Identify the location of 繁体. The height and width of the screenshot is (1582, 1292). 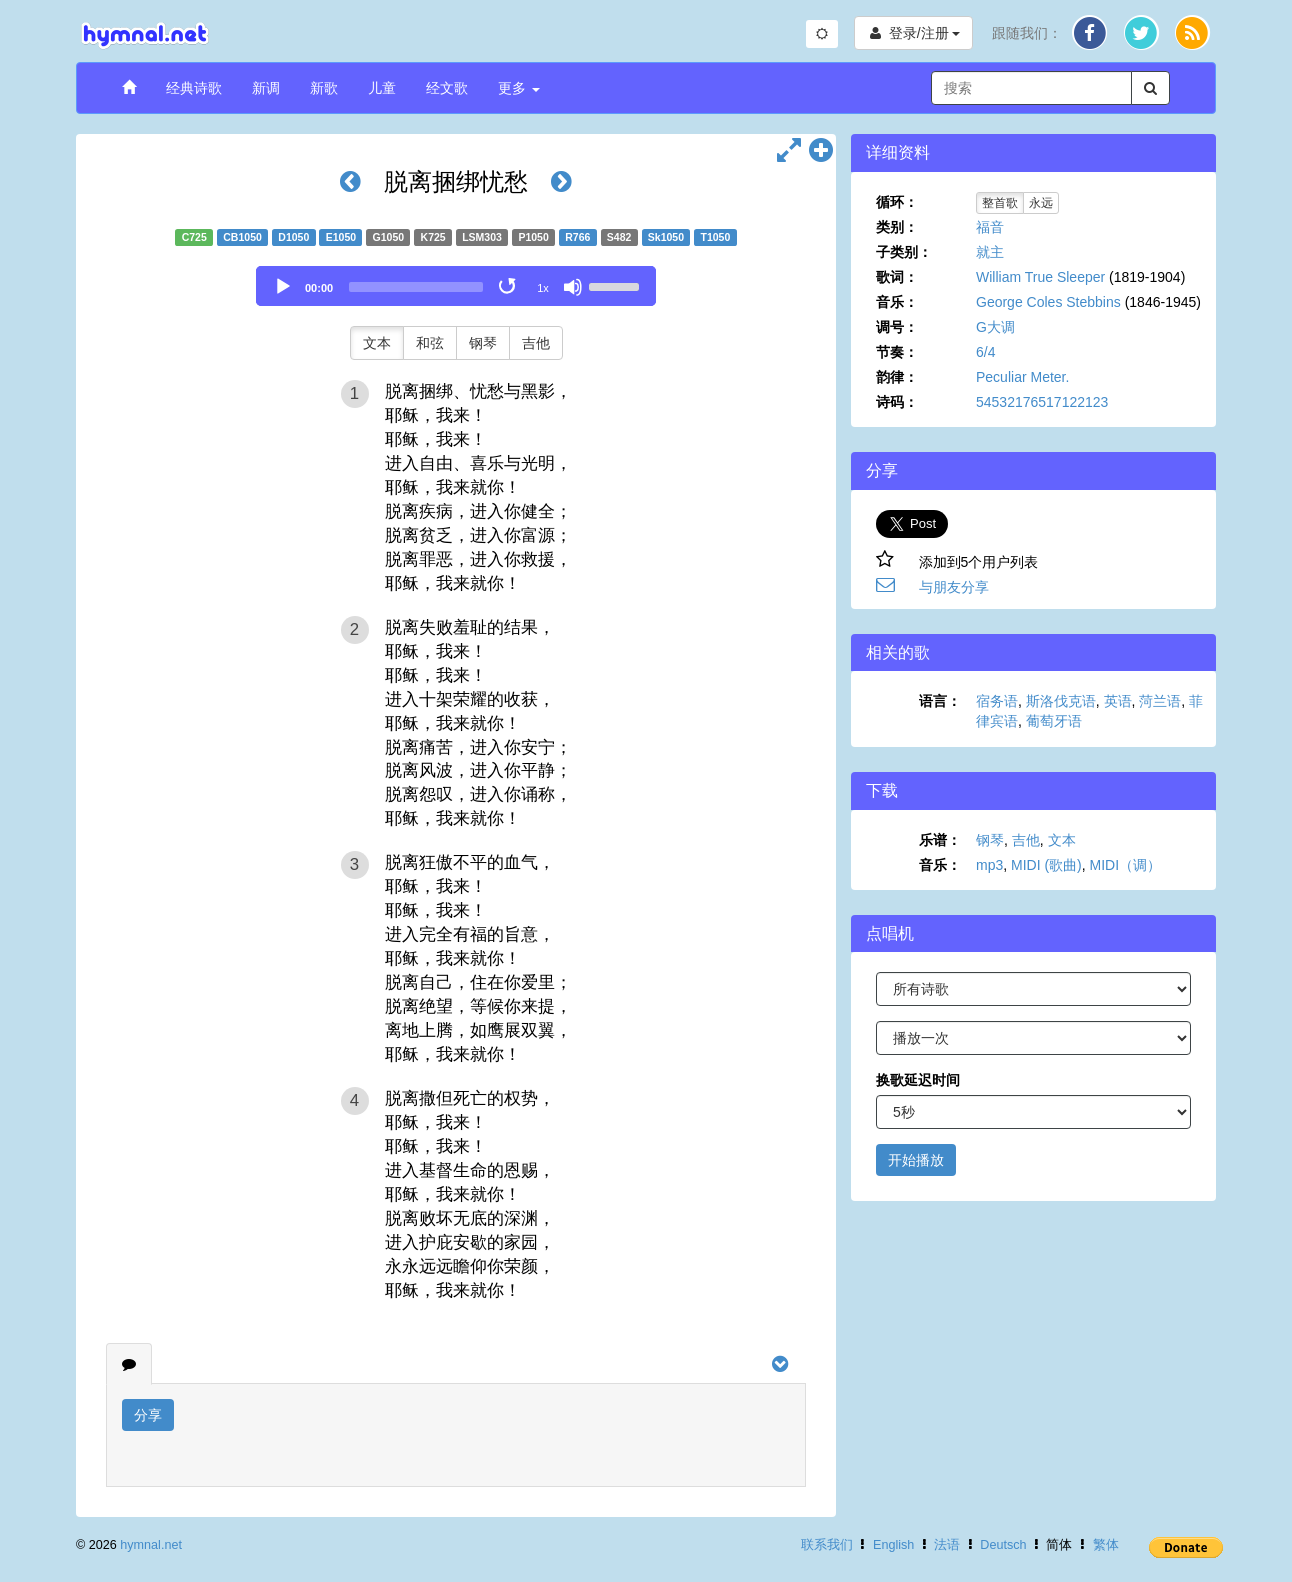
(1106, 1545).